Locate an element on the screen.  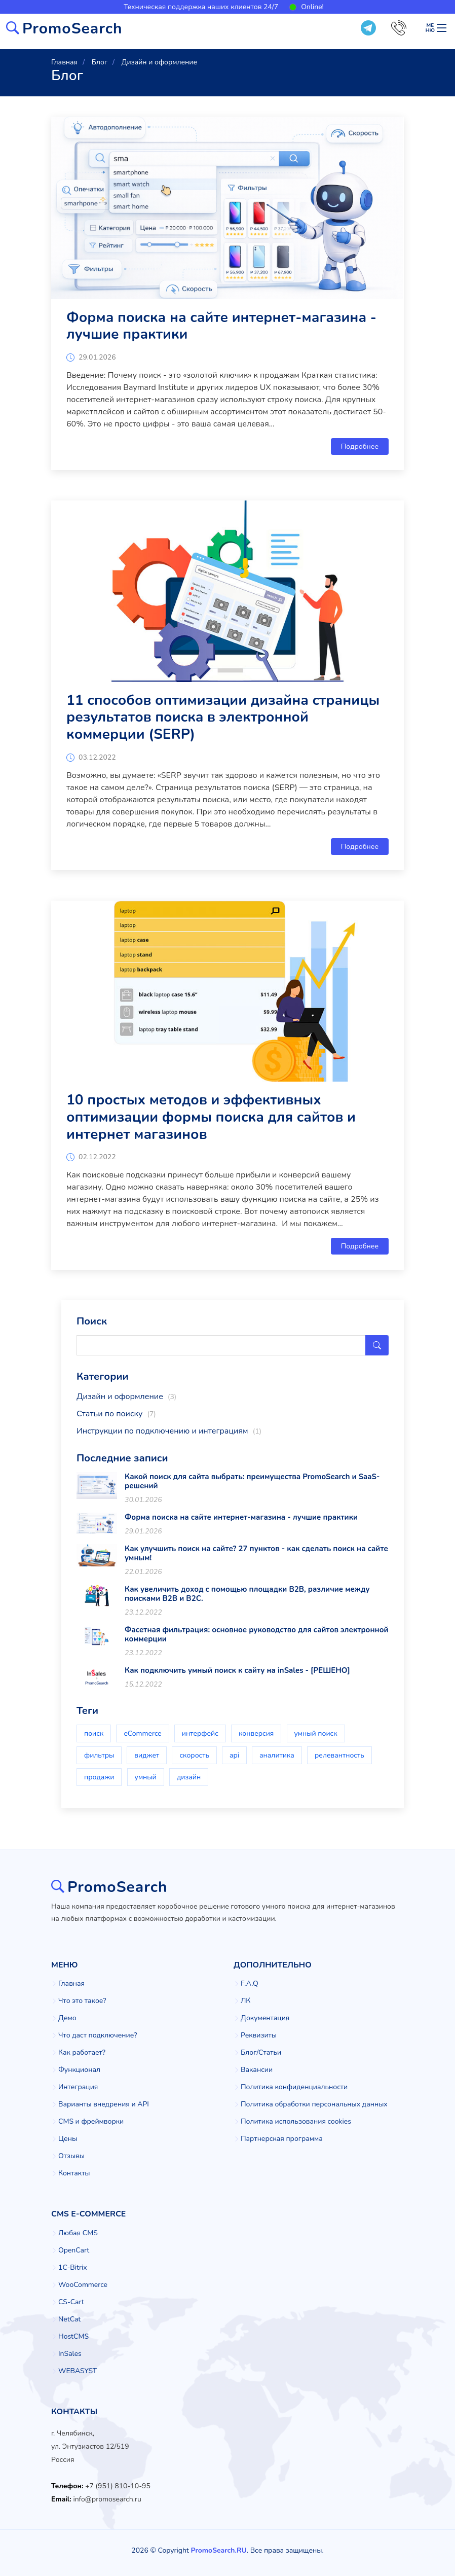
умный поиск is located at coordinates (315, 1733).